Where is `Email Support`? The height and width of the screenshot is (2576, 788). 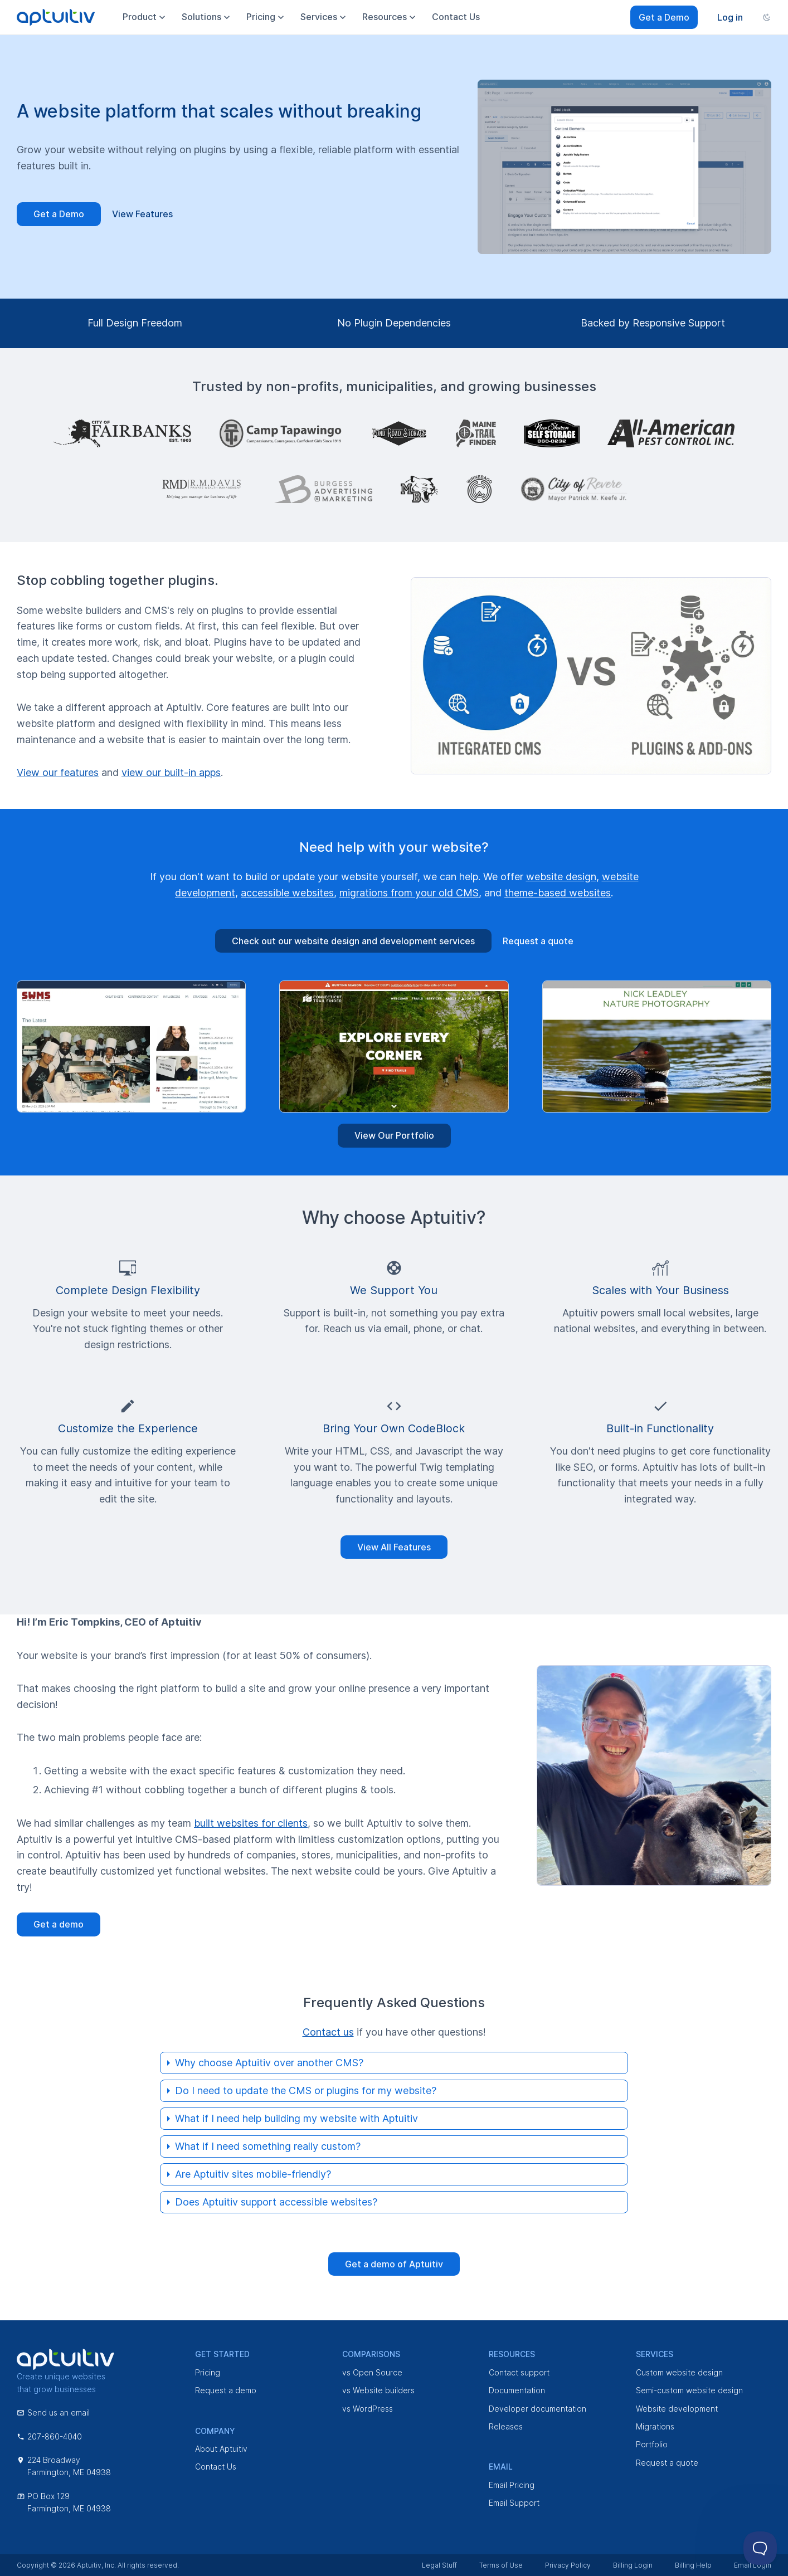 Email Support is located at coordinates (514, 2502).